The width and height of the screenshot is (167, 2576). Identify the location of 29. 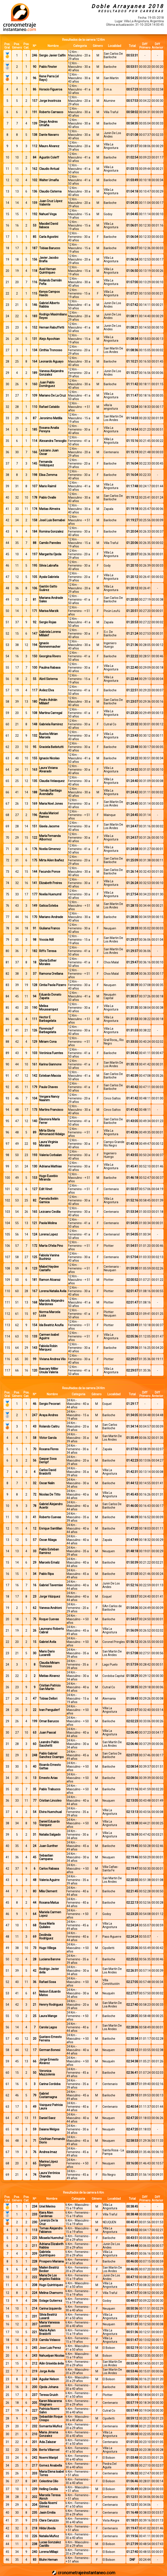
(34, 1562).